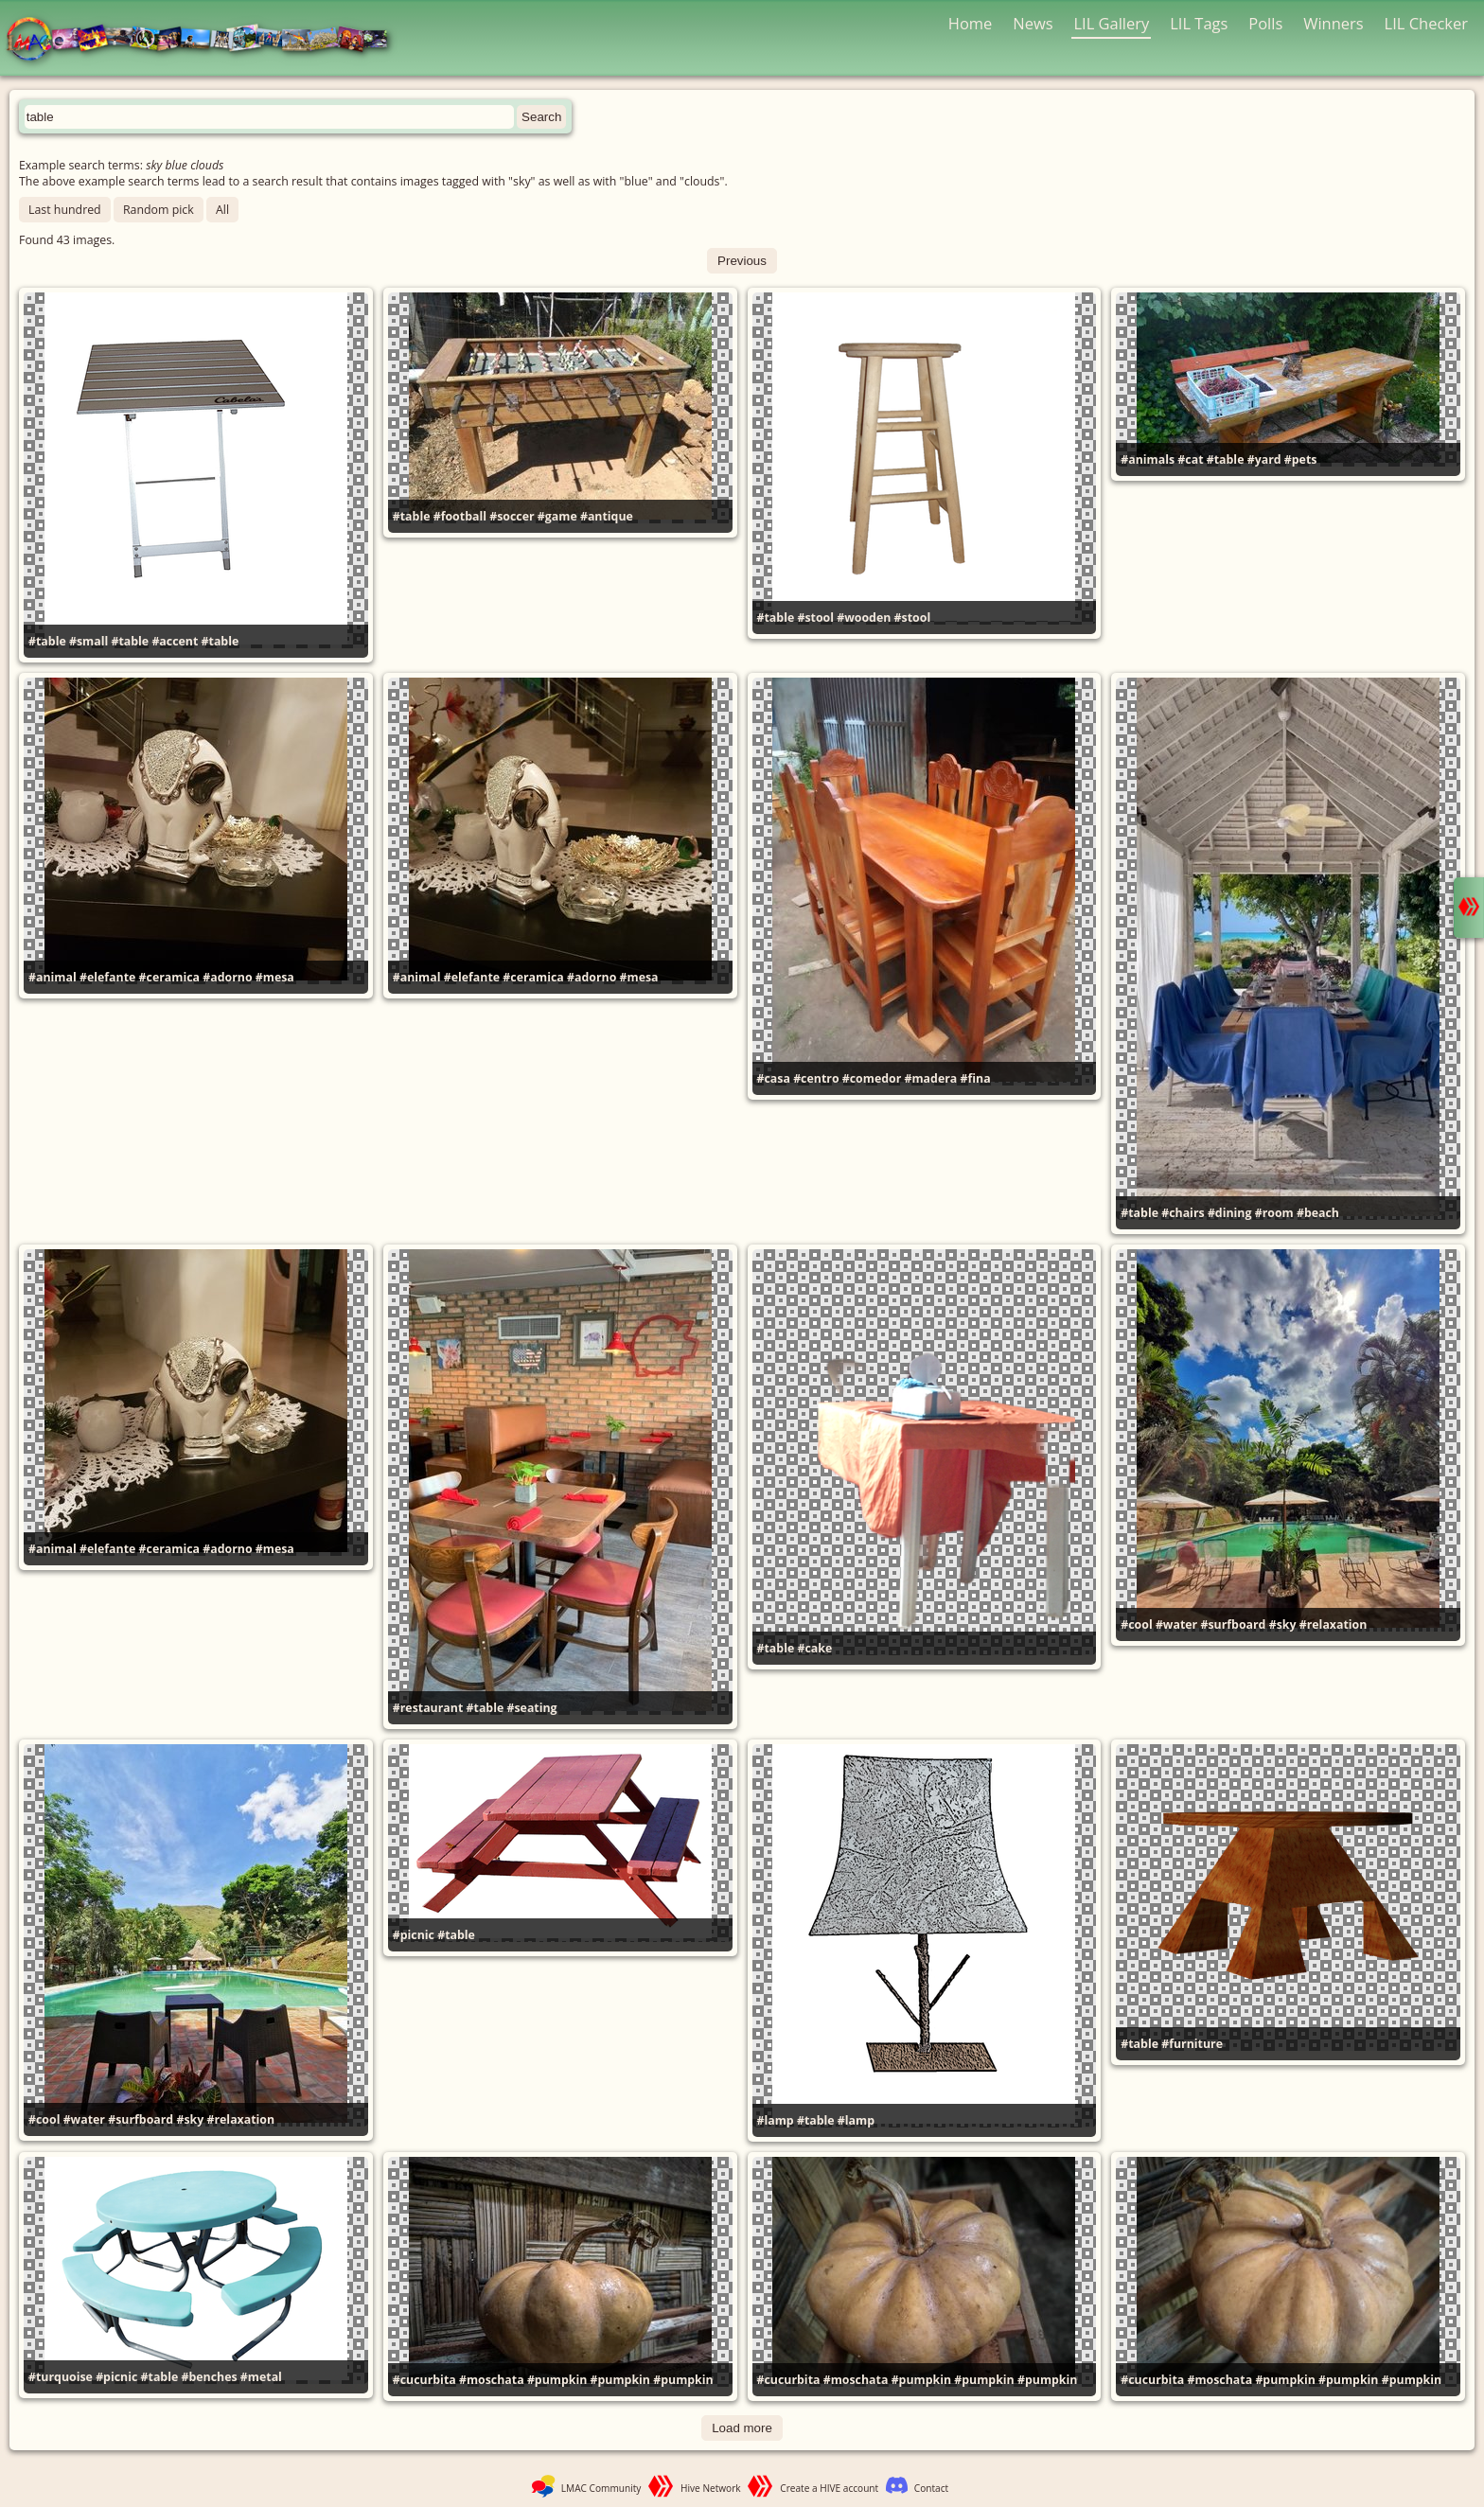 This screenshot has width=1484, height=2507. What do you see at coordinates (557, 2380) in the screenshot?
I see `#pumpkin` at bounding box center [557, 2380].